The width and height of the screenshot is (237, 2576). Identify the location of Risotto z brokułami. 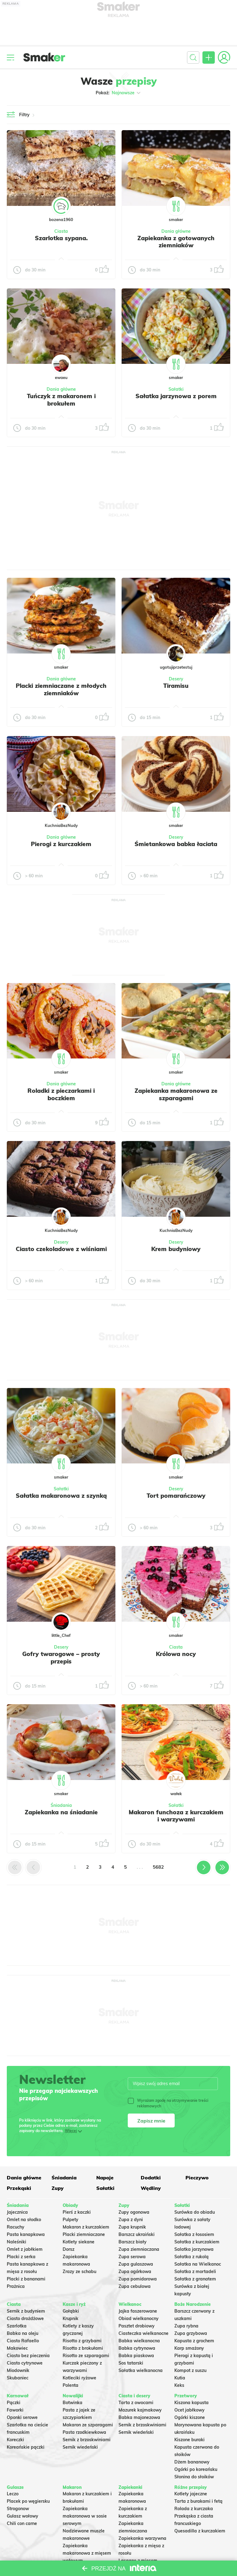
(83, 2348).